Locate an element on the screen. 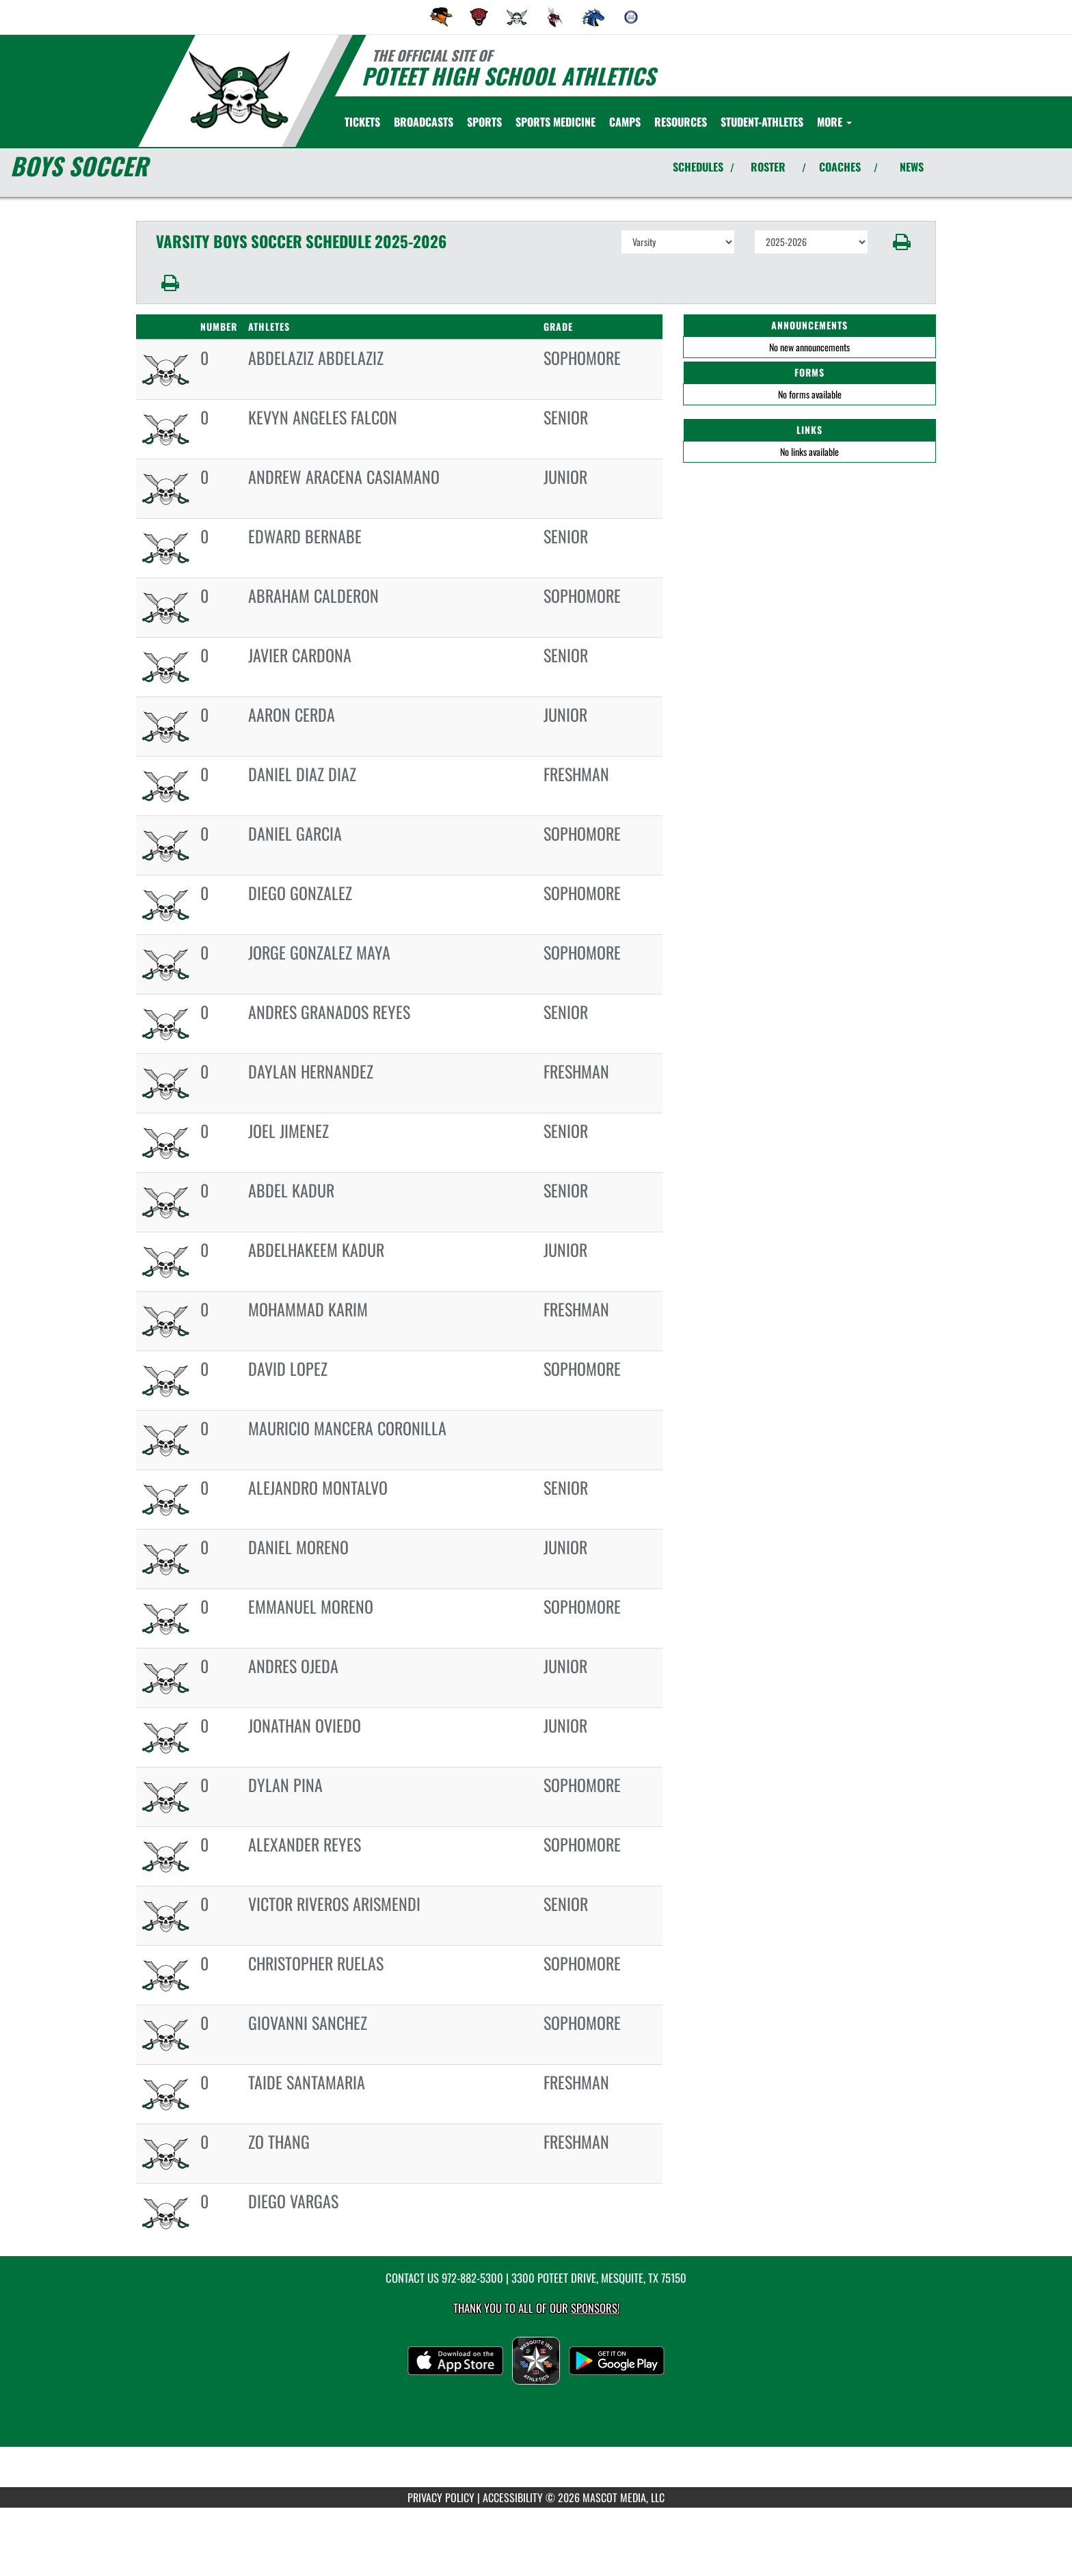  PRIVACY POLICY [Go to Mascot Media Privacy Policy] is located at coordinates (440, 2497).